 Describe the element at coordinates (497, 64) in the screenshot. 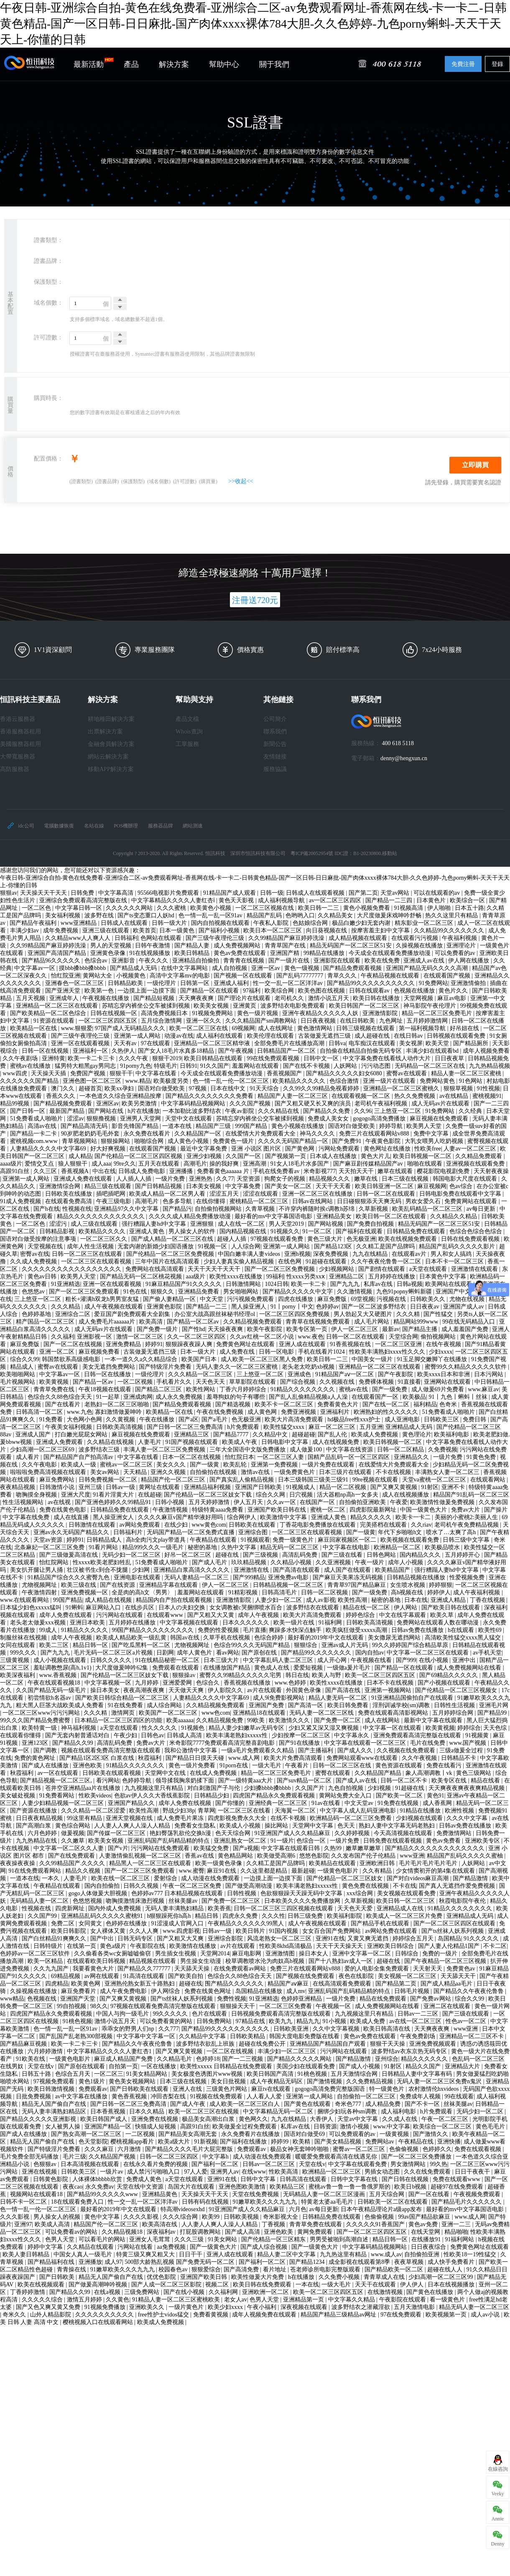

I see `登錄` at that location.